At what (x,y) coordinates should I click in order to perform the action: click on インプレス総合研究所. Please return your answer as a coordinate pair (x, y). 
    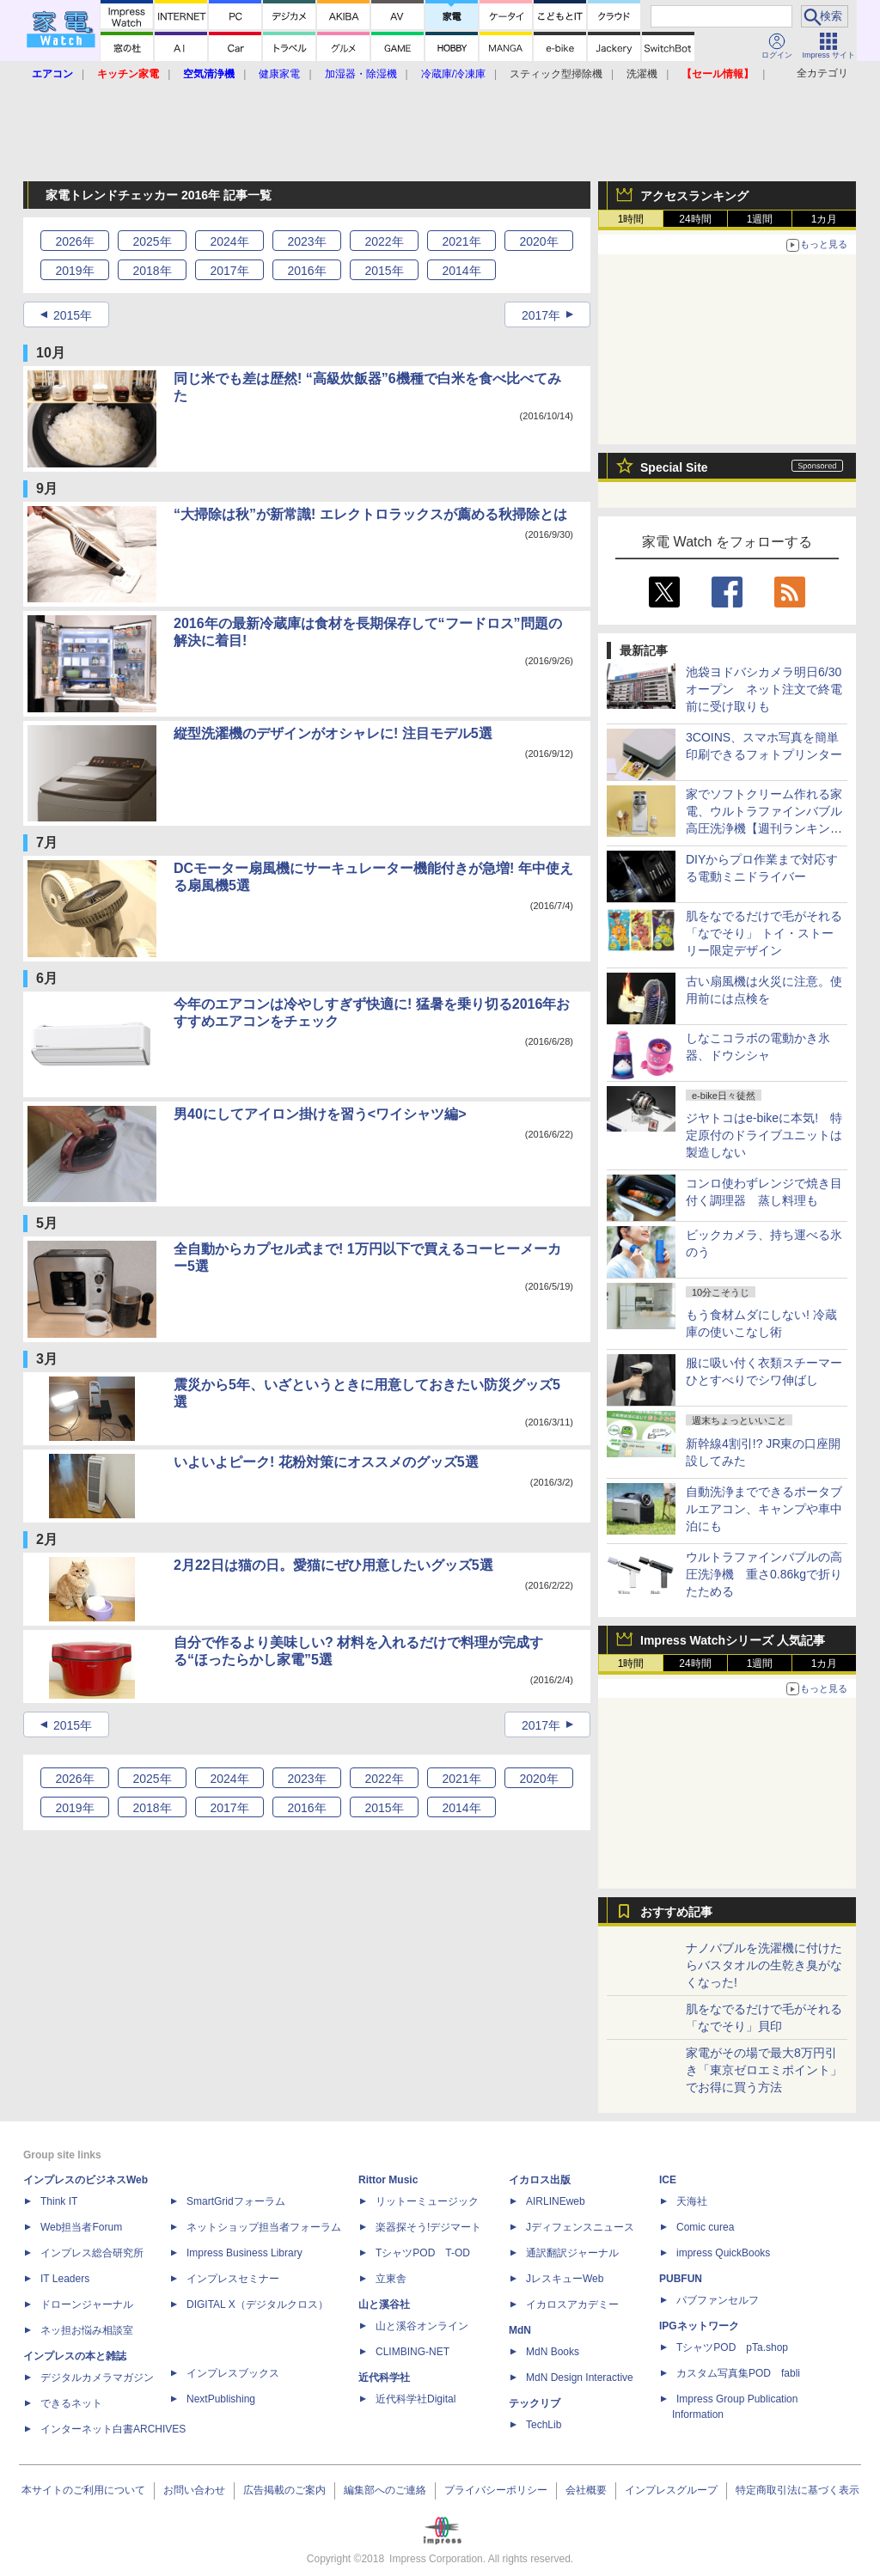
    Looking at the image, I should click on (92, 2253).